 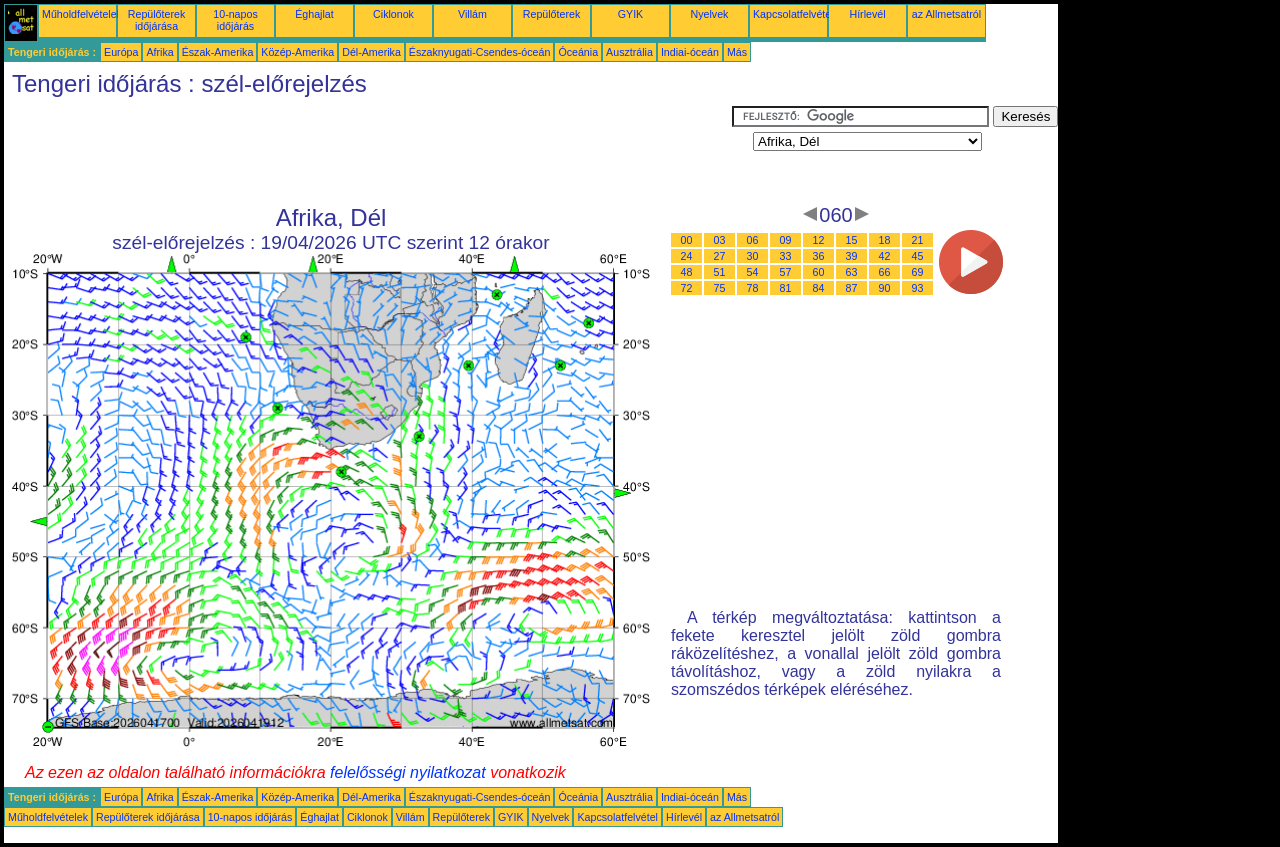 What do you see at coordinates (867, 14) in the screenshot?
I see `Hírlevél` at bounding box center [867, 14].